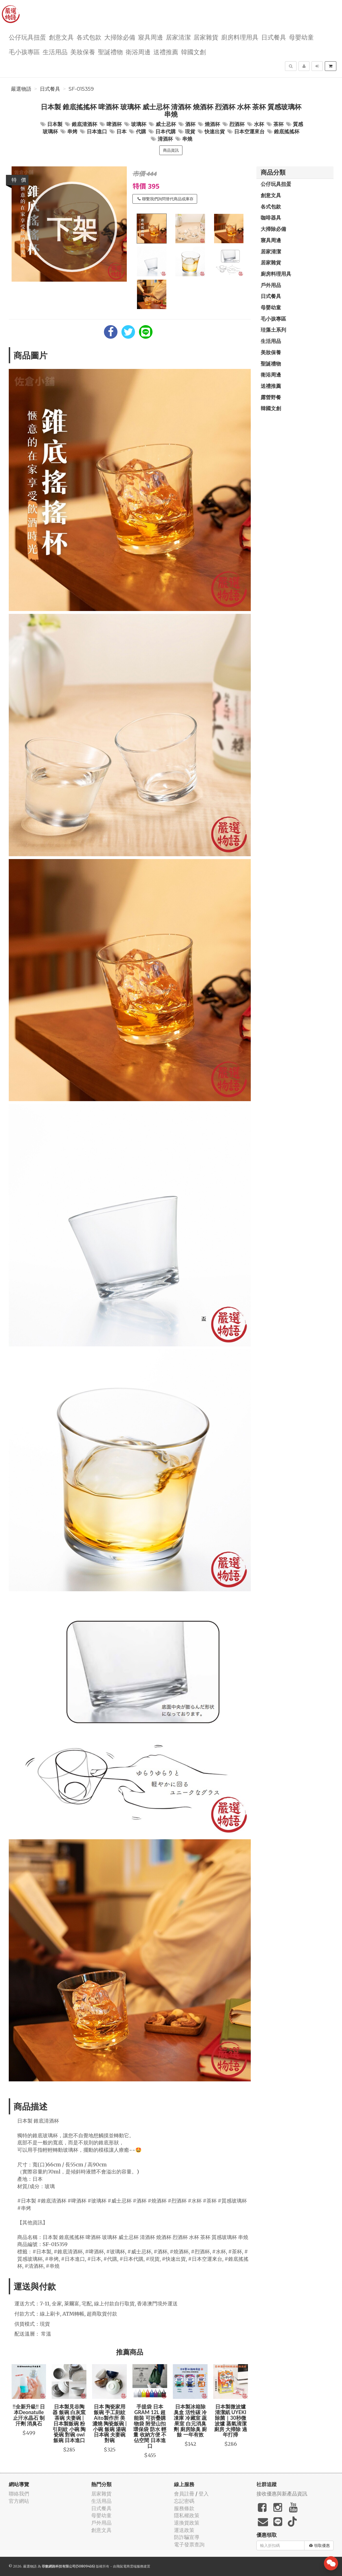 The width and height of the screenshot is (342, 2576). Describe the element at coordinates (165, 198) in the screenshot. I see `聯繫我們詢問替代商品或庫存` at that location.